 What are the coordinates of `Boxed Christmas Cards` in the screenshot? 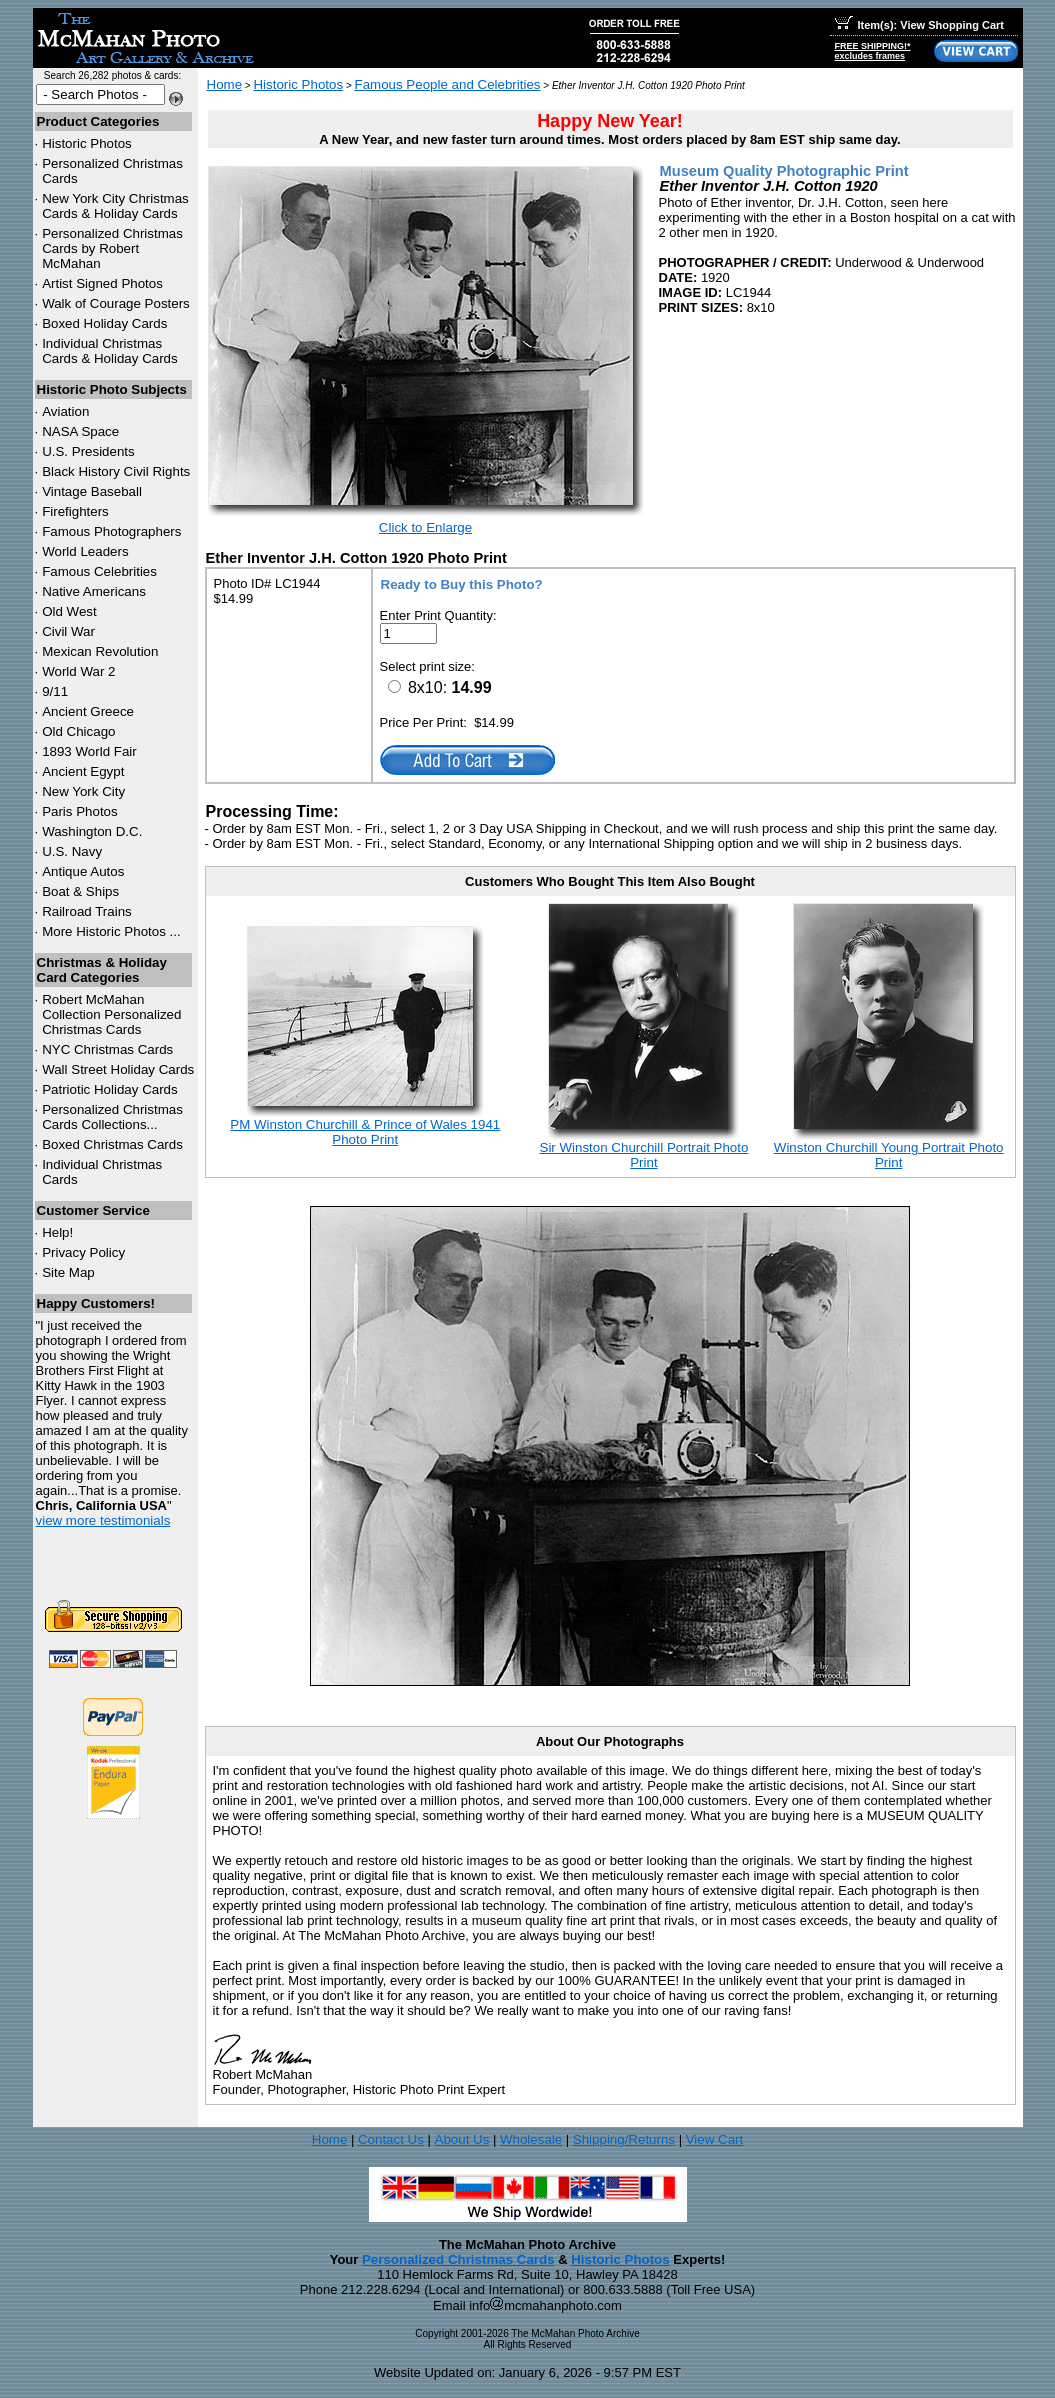 It's located at (112, 1144).